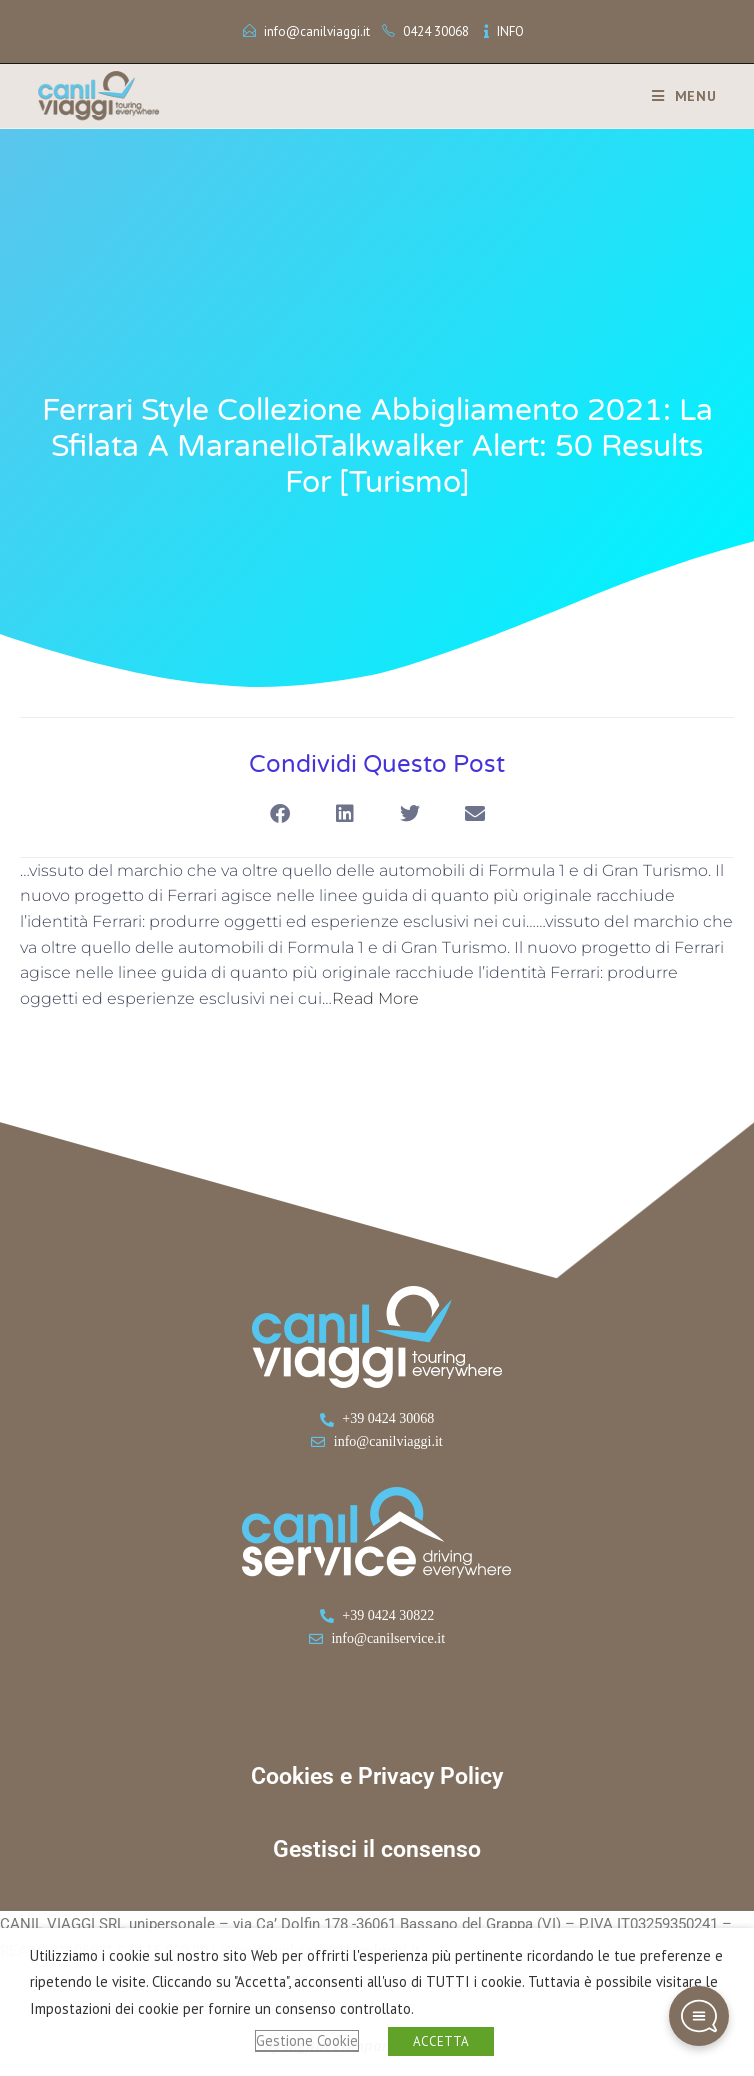 The width and height of the screenshot is (754, 2076). Describe the element at coordinates (677, 96) in the screenshot. I see `[Menu mobile]` at that location.